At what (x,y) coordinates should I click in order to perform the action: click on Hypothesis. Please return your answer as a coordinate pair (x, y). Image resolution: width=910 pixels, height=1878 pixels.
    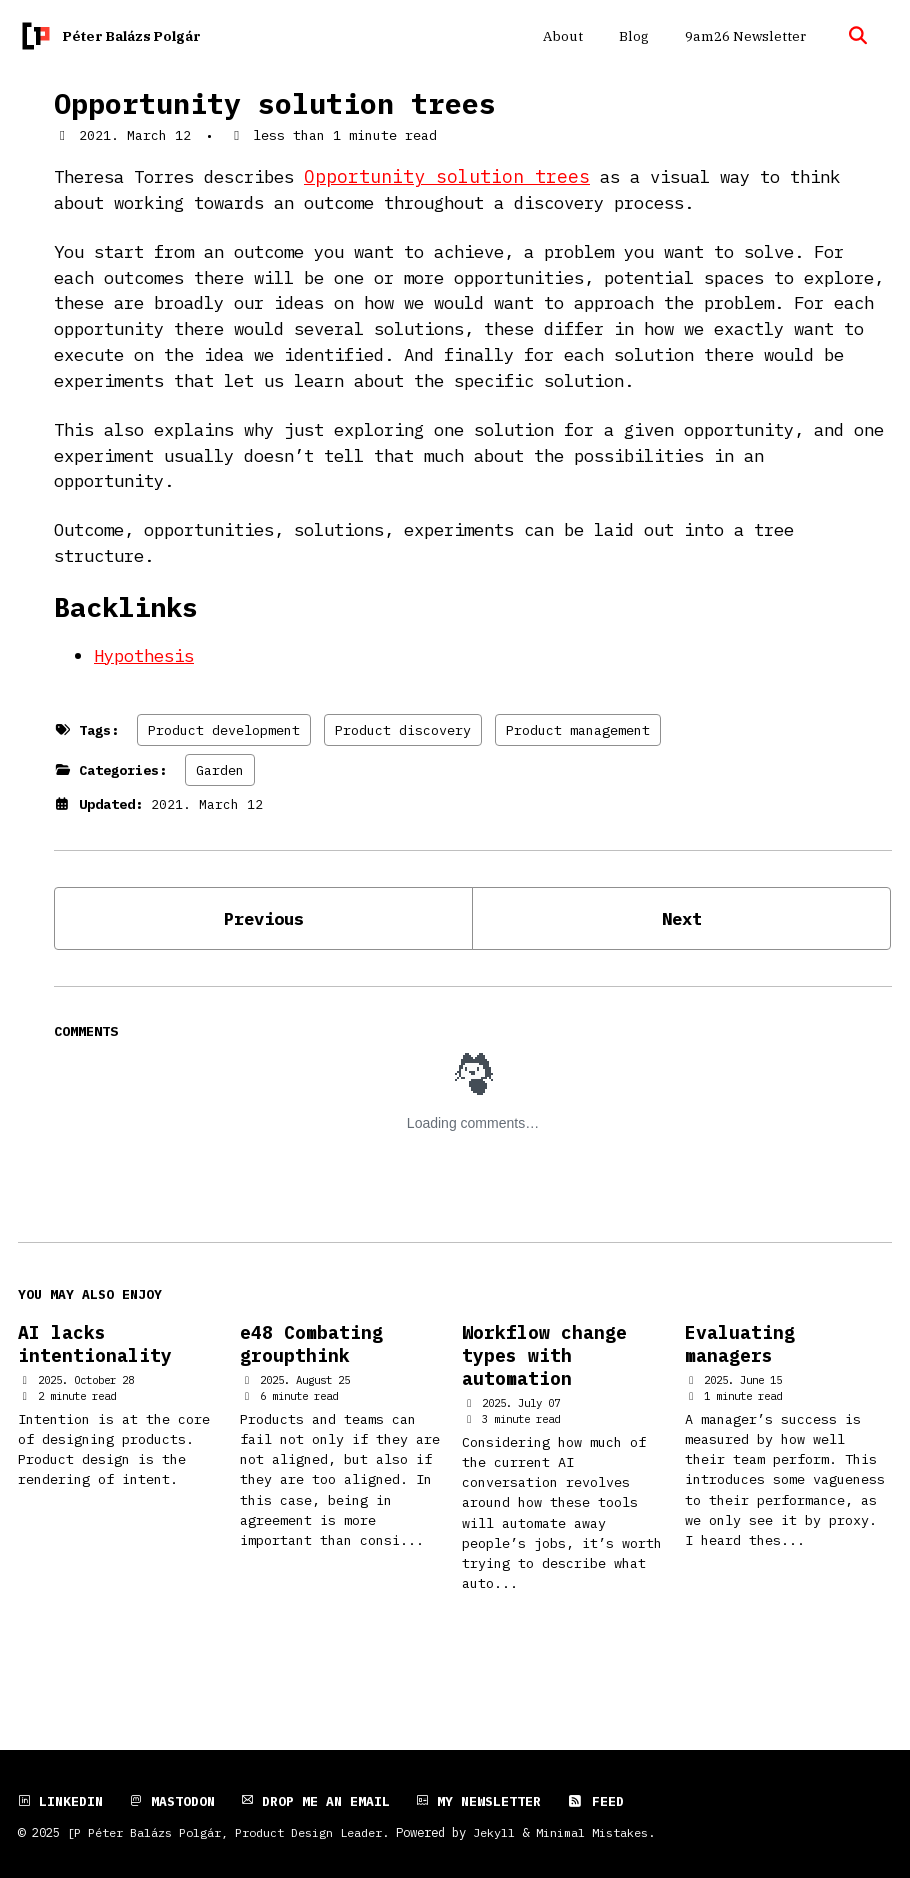
    Looking at the image, I should click on (149, 700).